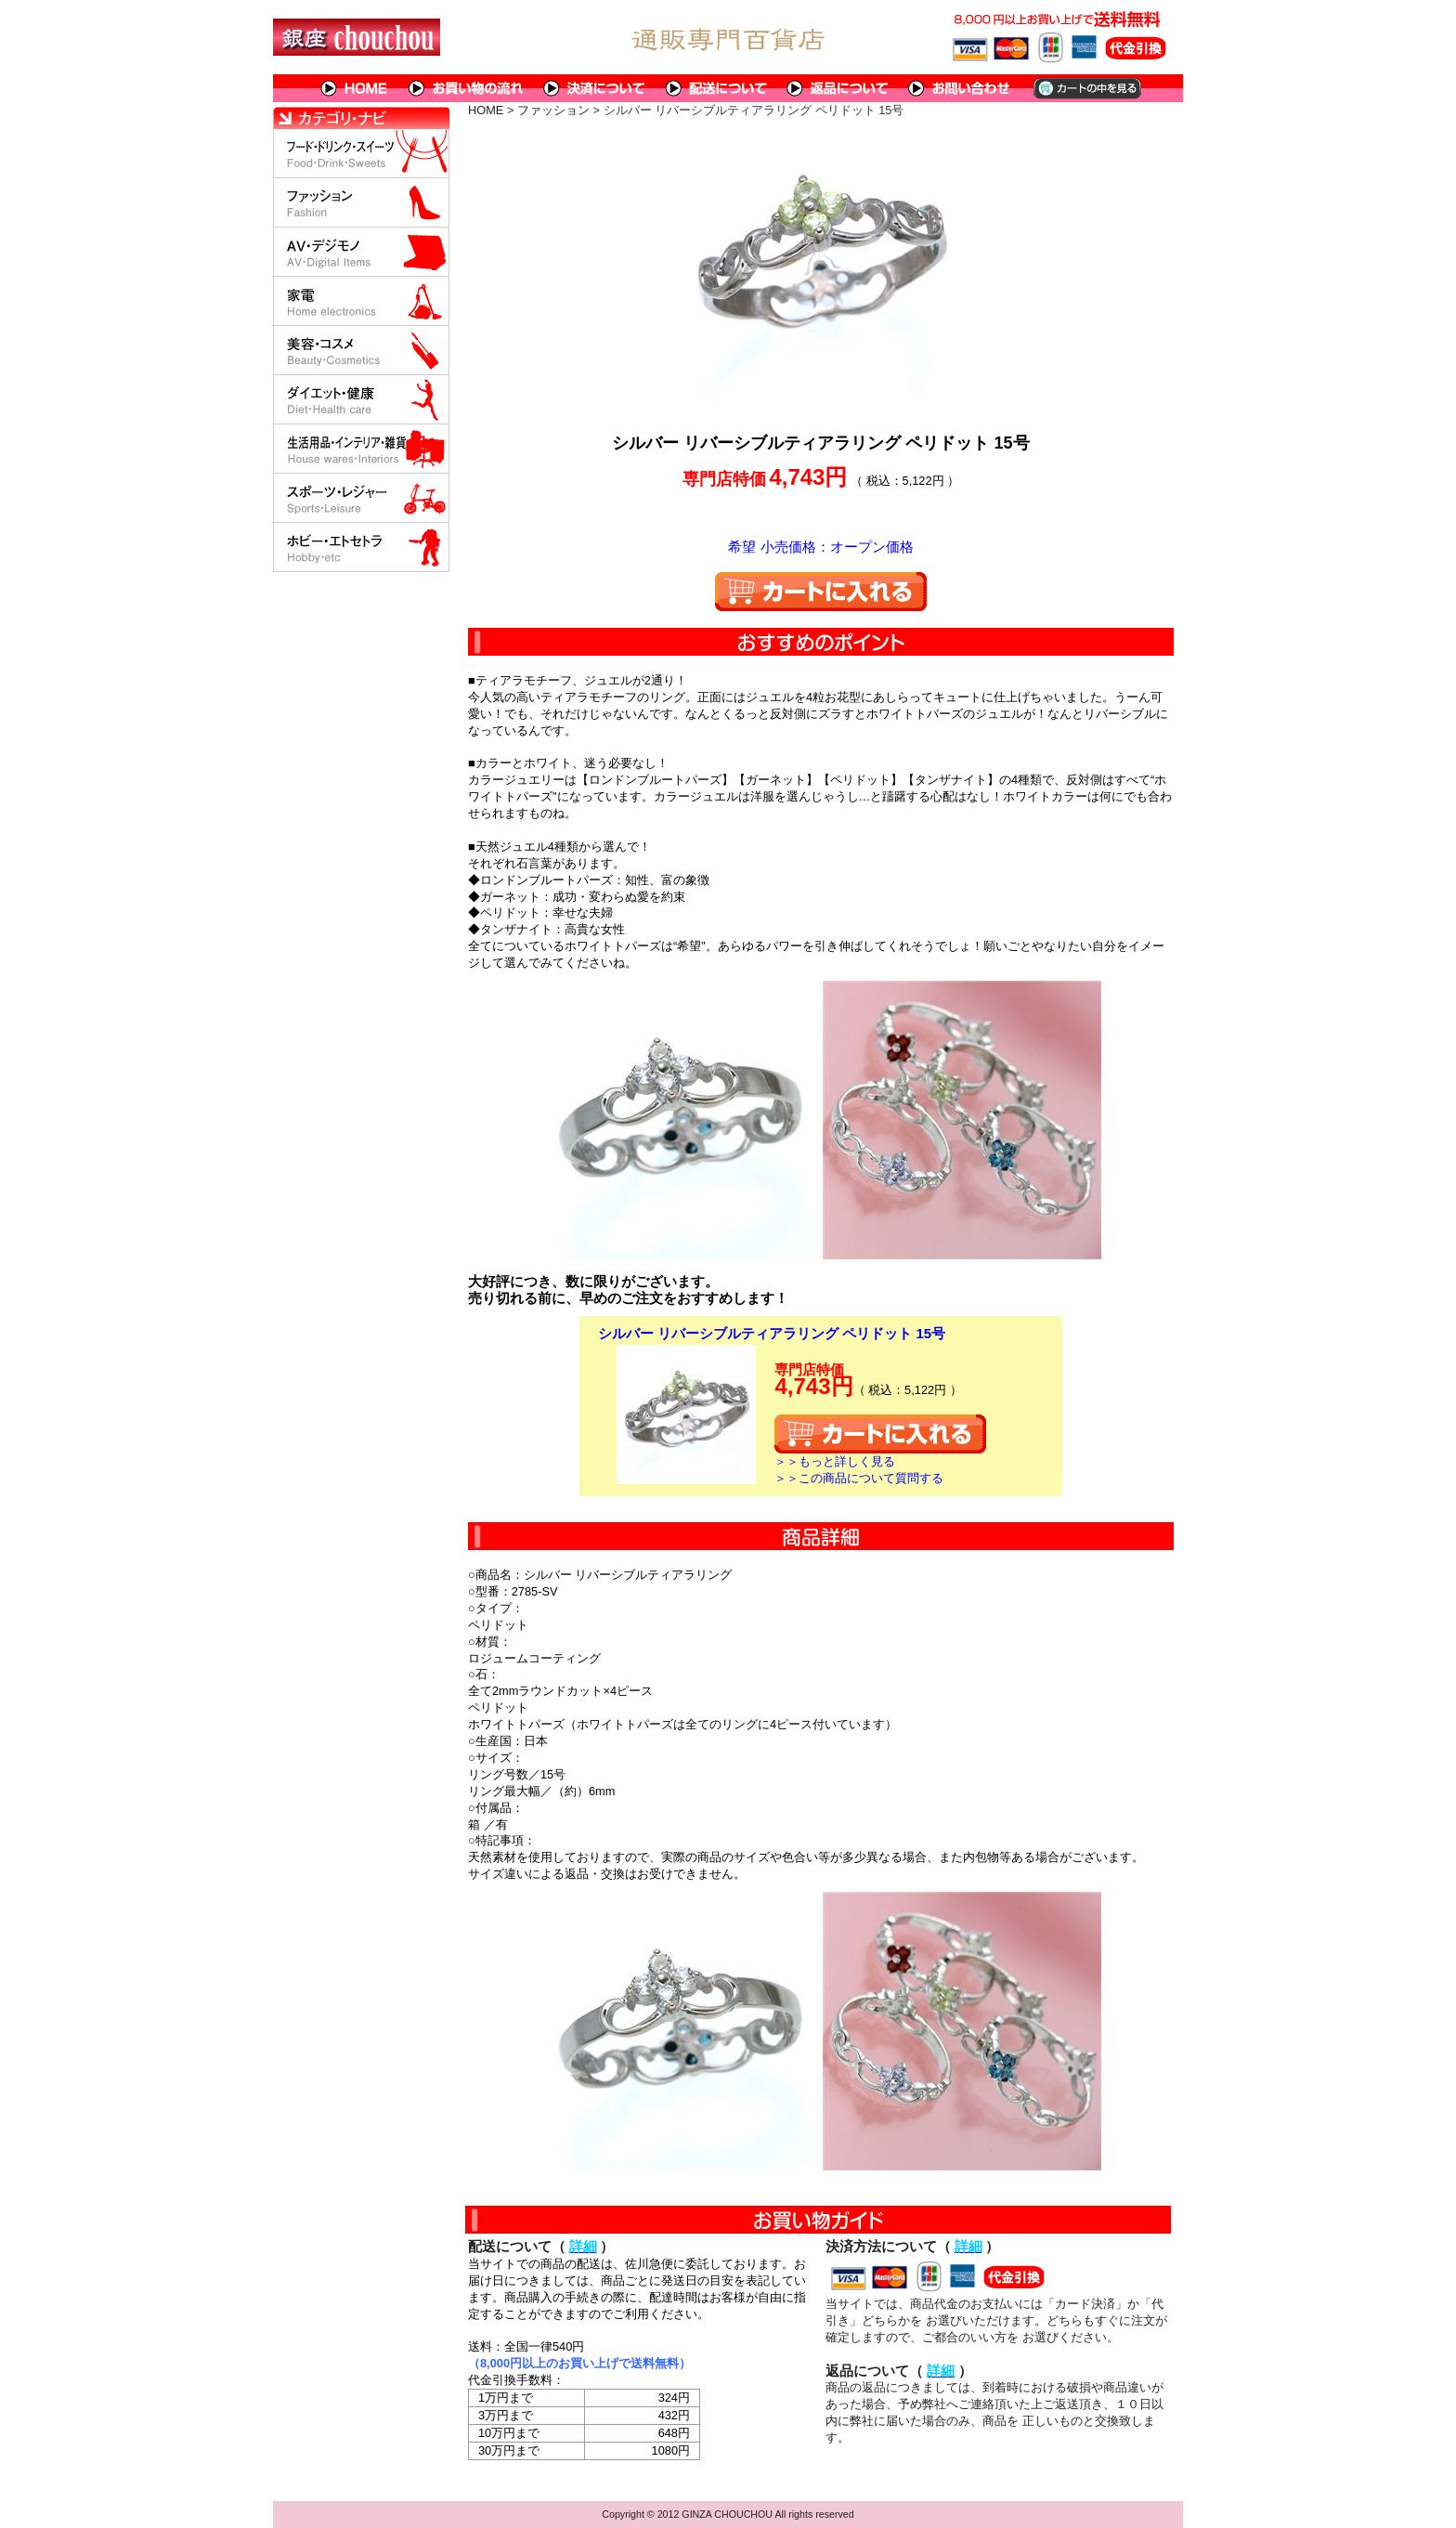 Image resolution: width=1456 pixels, height=2528 pixels. I want to click on カートに入れる, so click(821, 591).